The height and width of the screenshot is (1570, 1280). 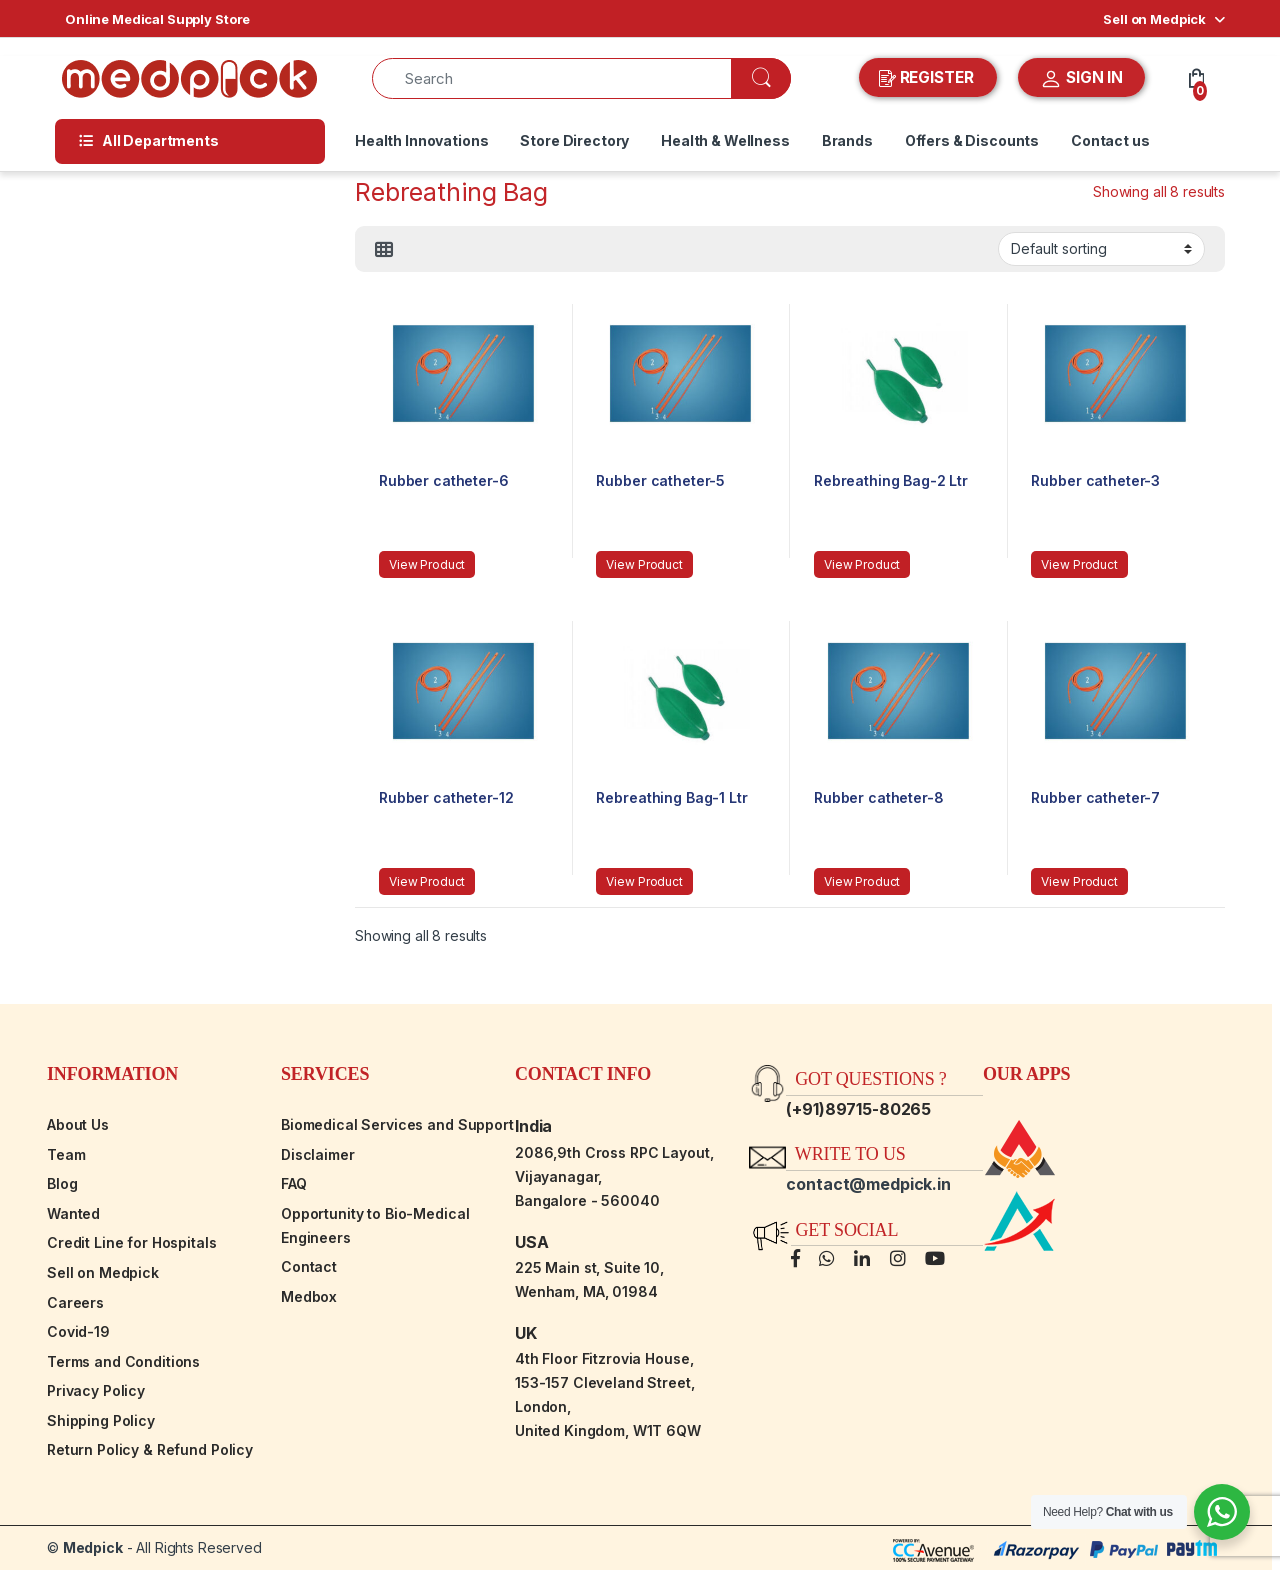 I want to click on contact@medpick.in, so click(x=868, y=1184).